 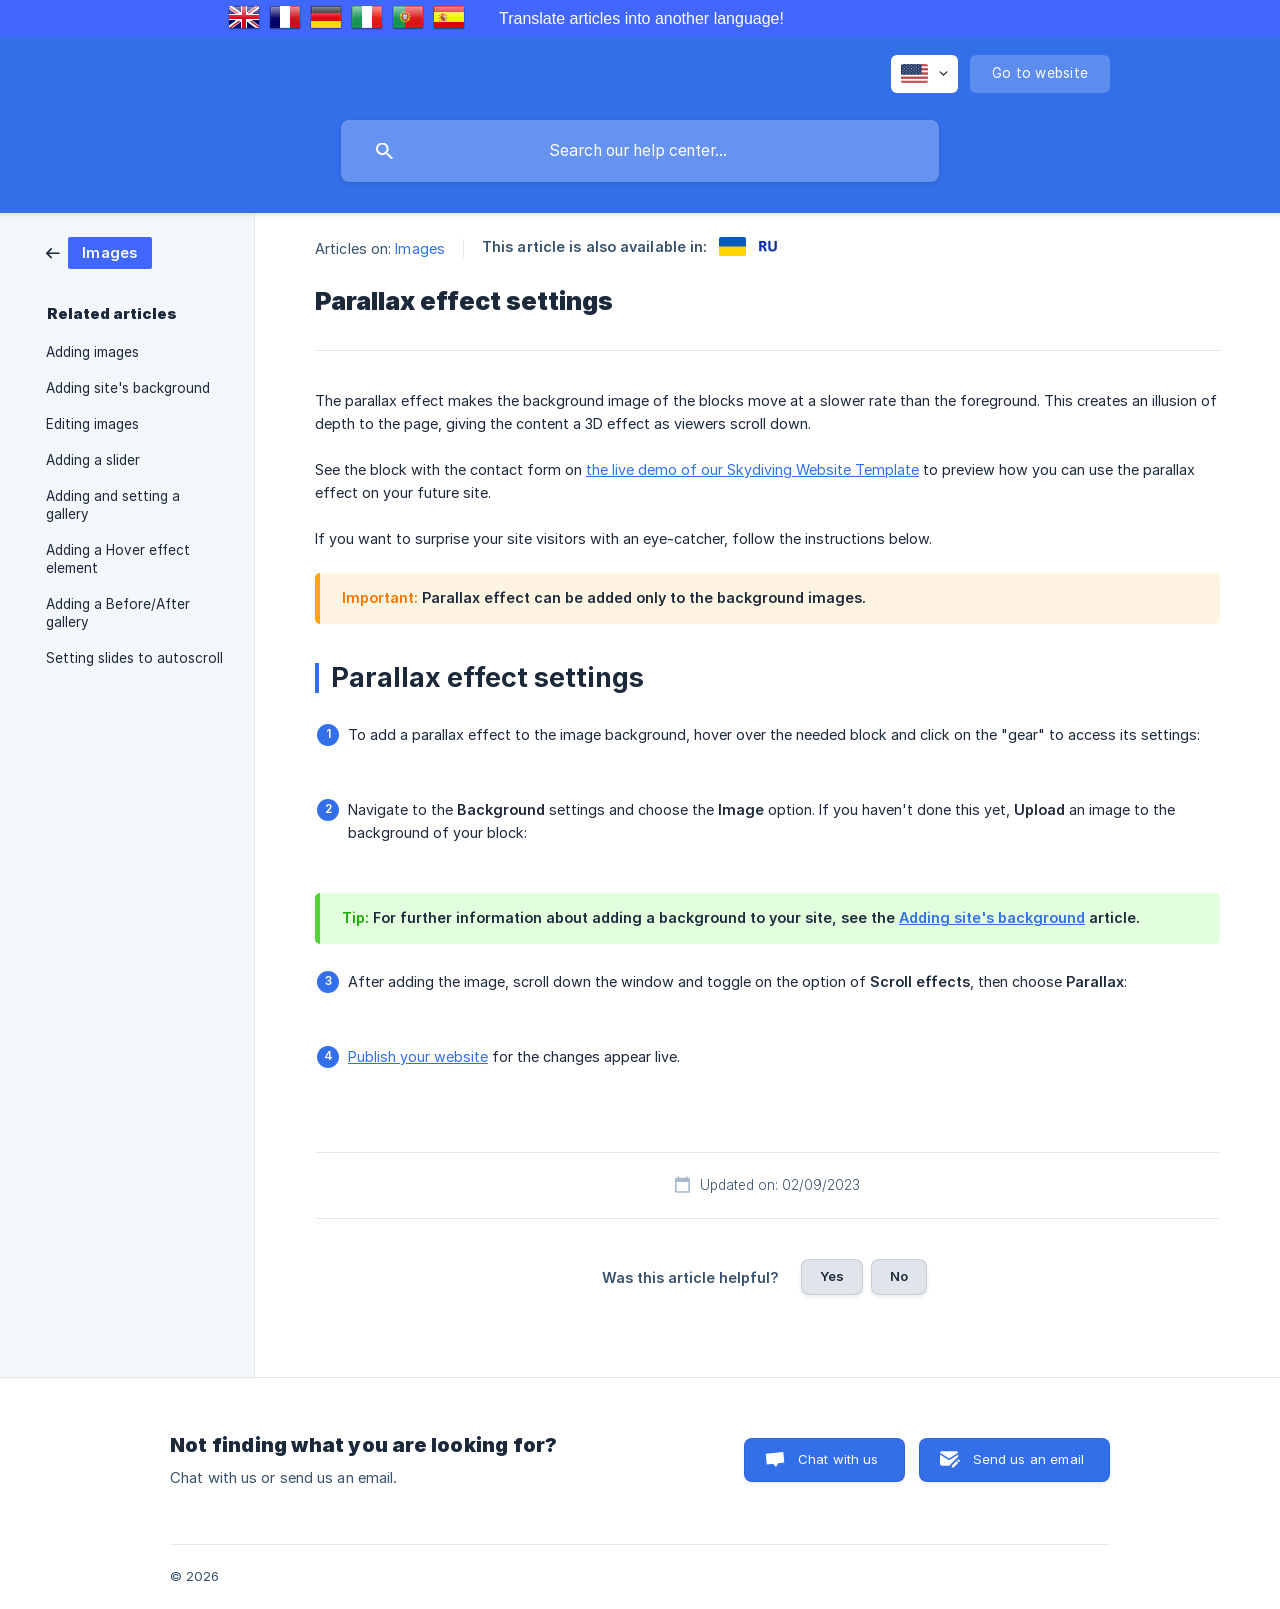 What do you see at coordinates (92, 352) in the screenshot?
I see `Adding images [link]` at bounding box center [92, 352].